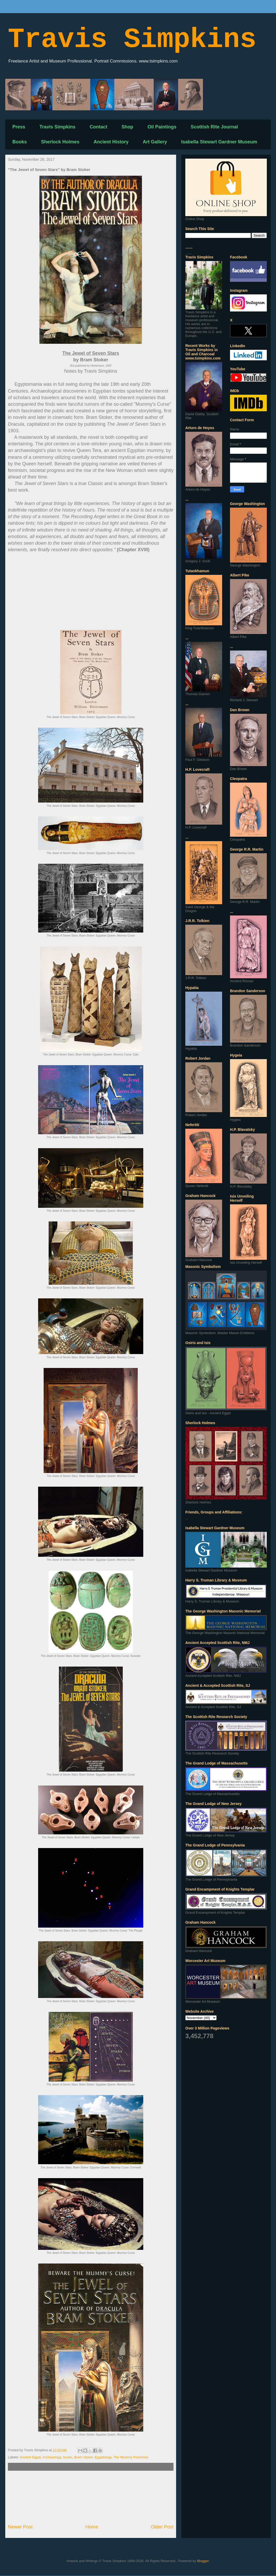  I want to click on Ancient History, so click(111, 141).